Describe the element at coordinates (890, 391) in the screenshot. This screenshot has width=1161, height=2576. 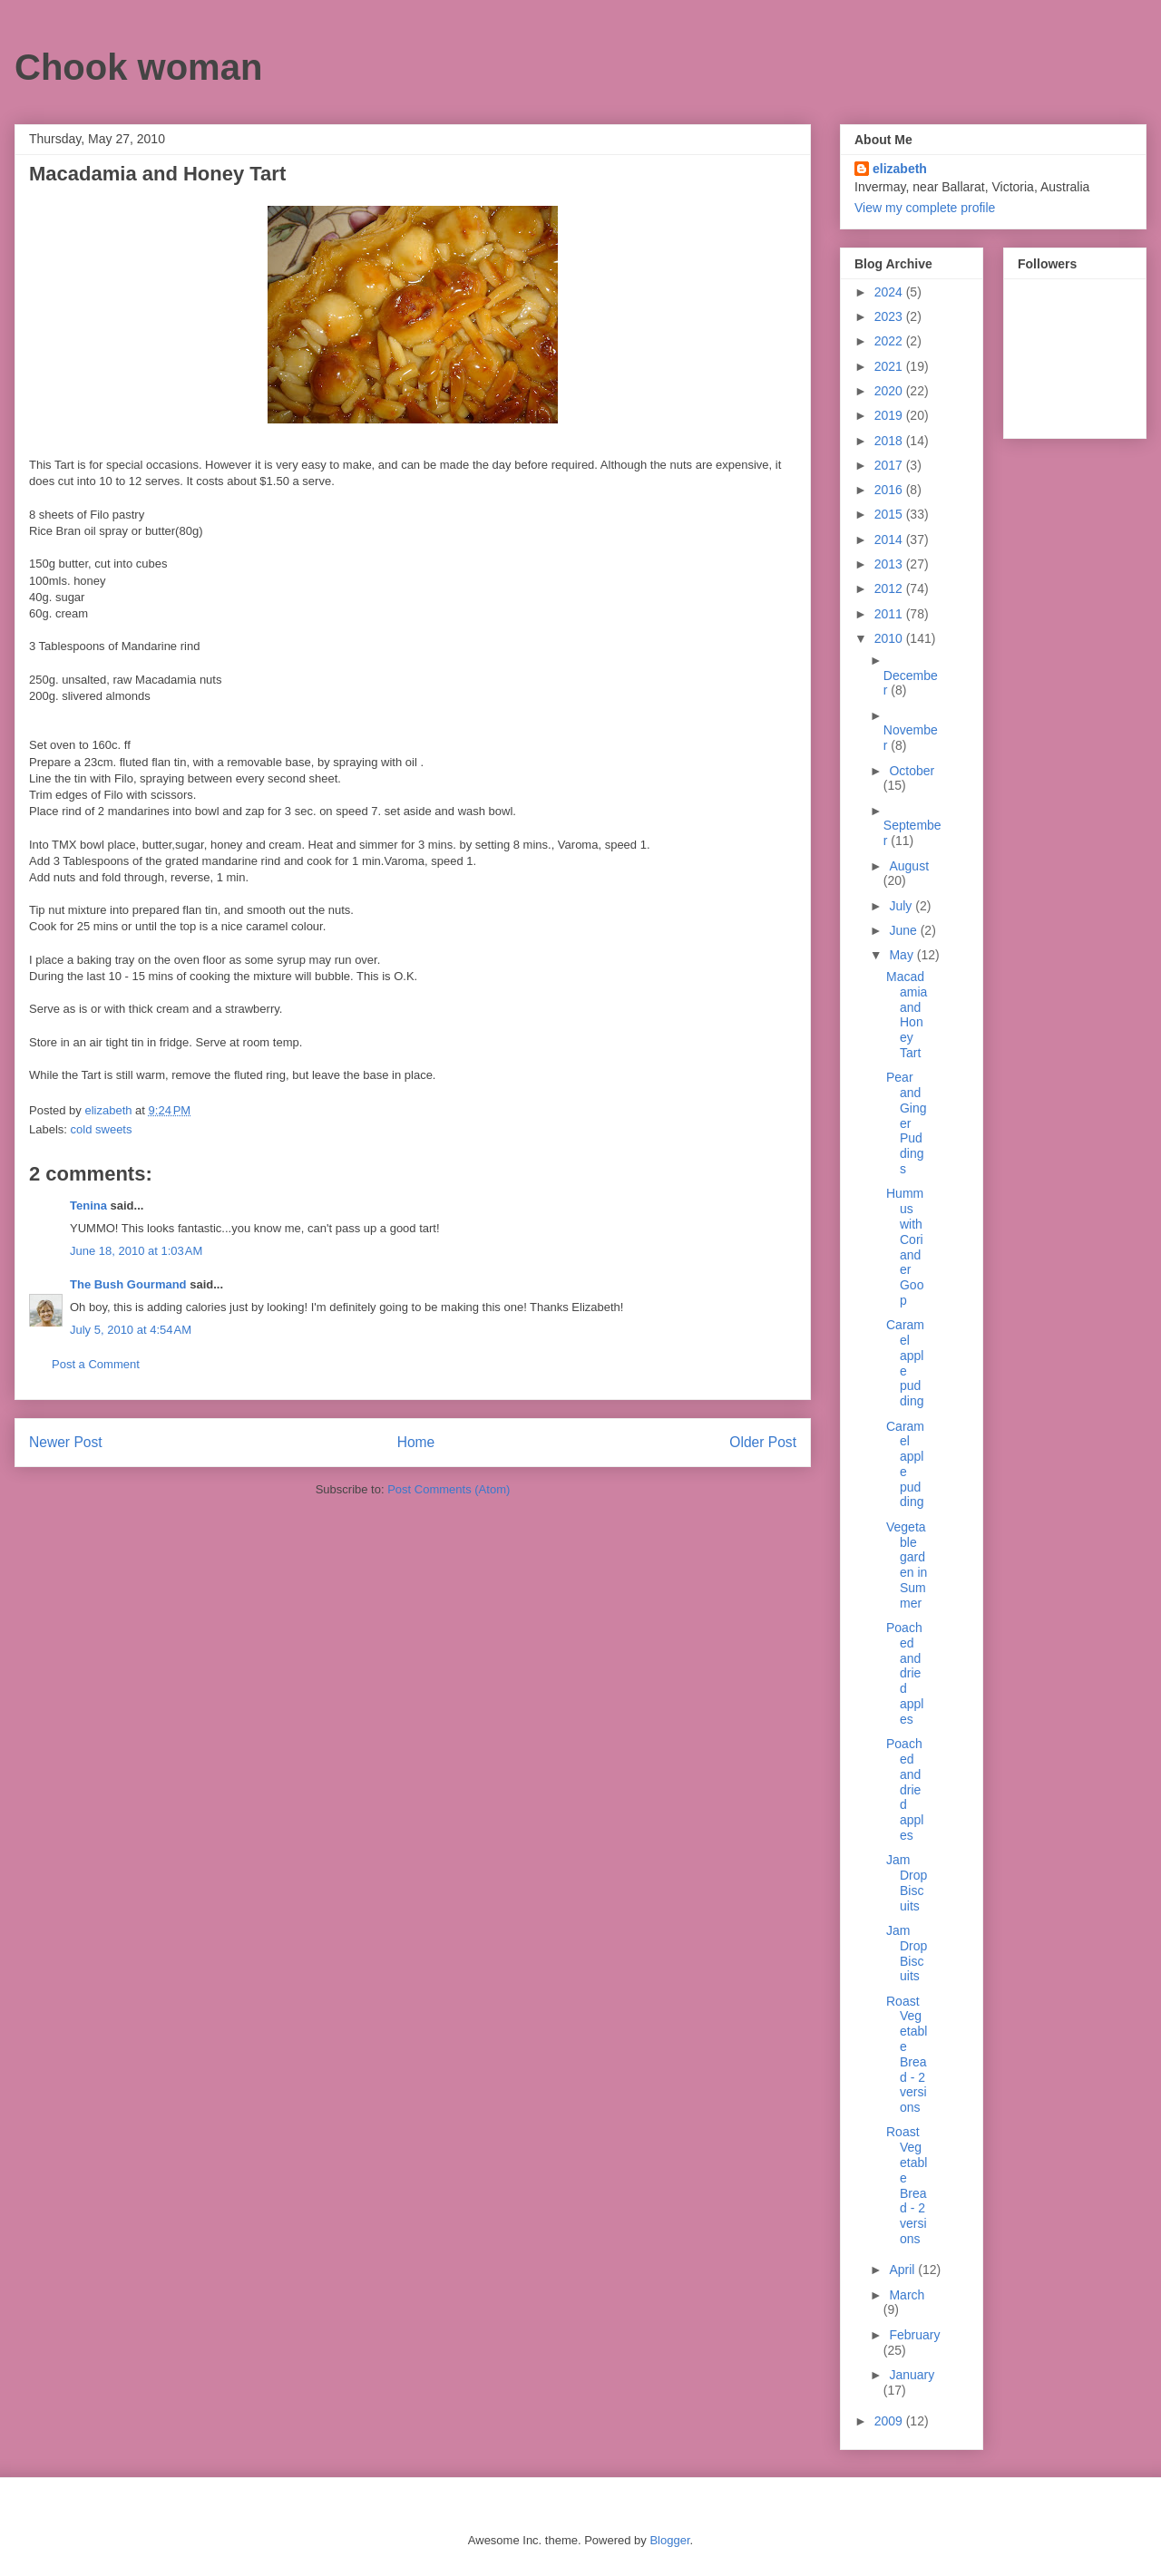
I see `2020` at that location.